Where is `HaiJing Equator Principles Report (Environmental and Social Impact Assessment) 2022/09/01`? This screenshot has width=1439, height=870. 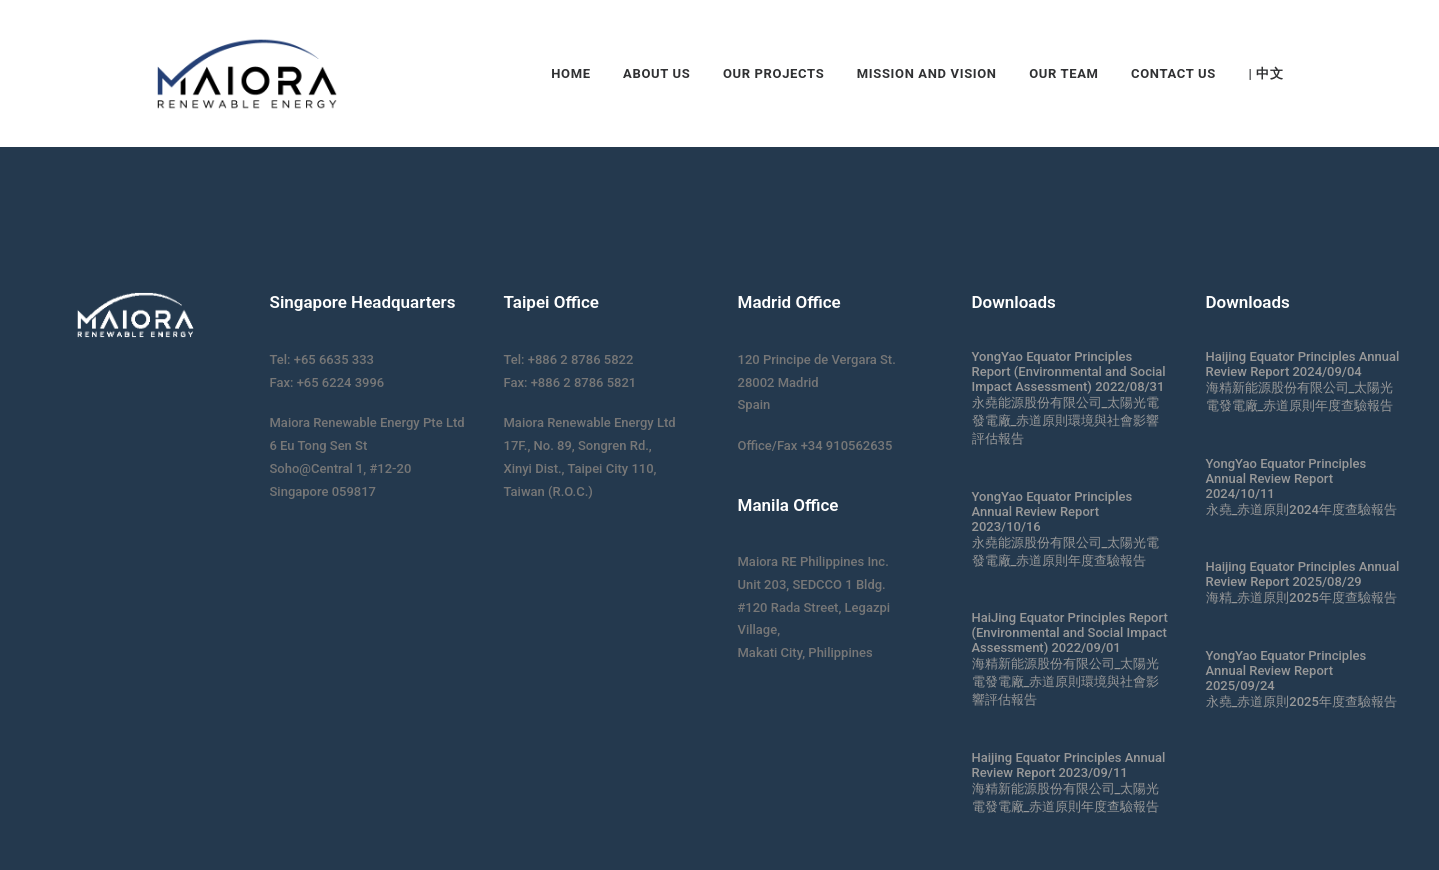 HaiJing Equator Principles Report (Environmental and Social Impact Assessment) 2022/09/01 is located at coordinates (1070, 632).